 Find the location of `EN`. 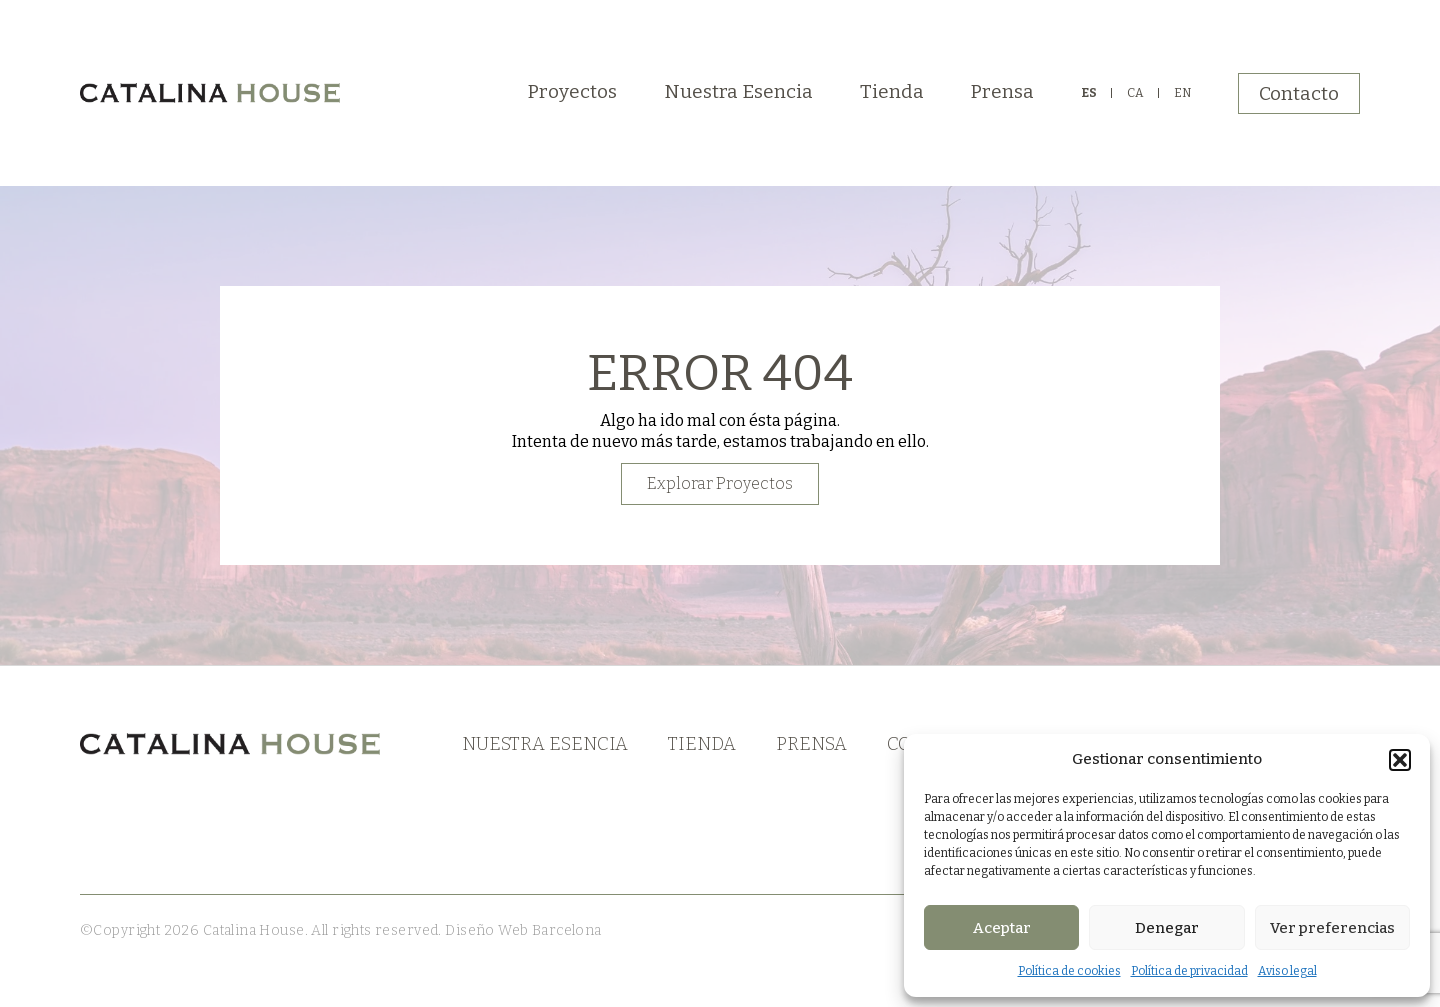

EN is located at coordinates (1182, 93).